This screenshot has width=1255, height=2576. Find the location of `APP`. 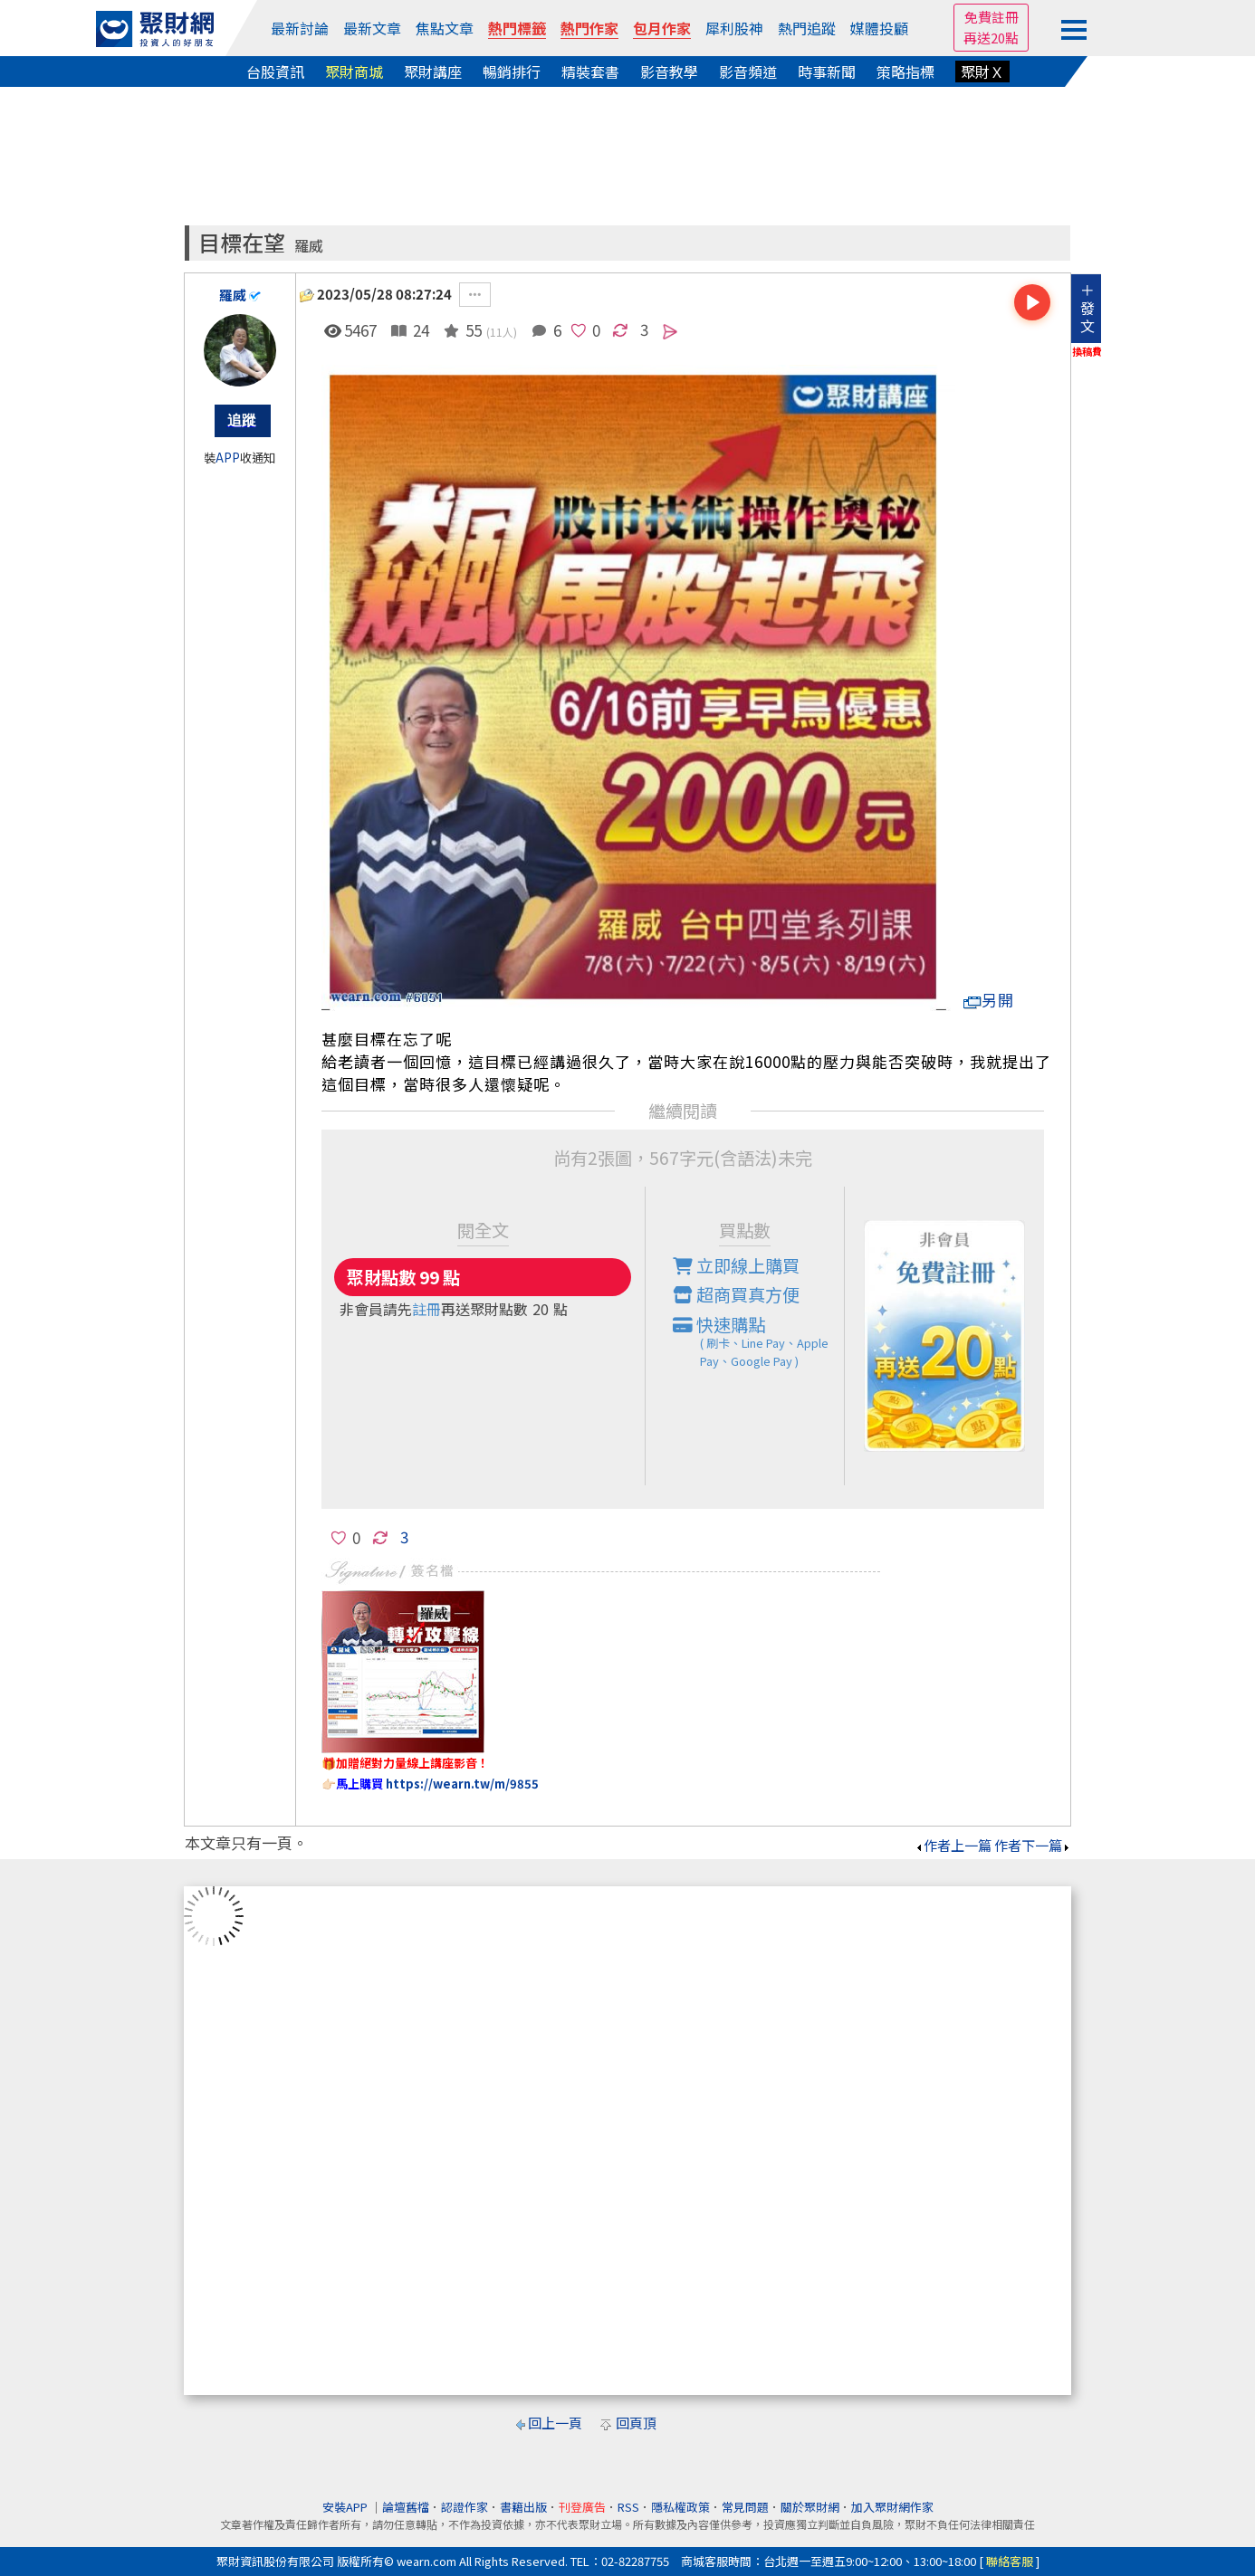

APP is located at coordinates (228, 457).